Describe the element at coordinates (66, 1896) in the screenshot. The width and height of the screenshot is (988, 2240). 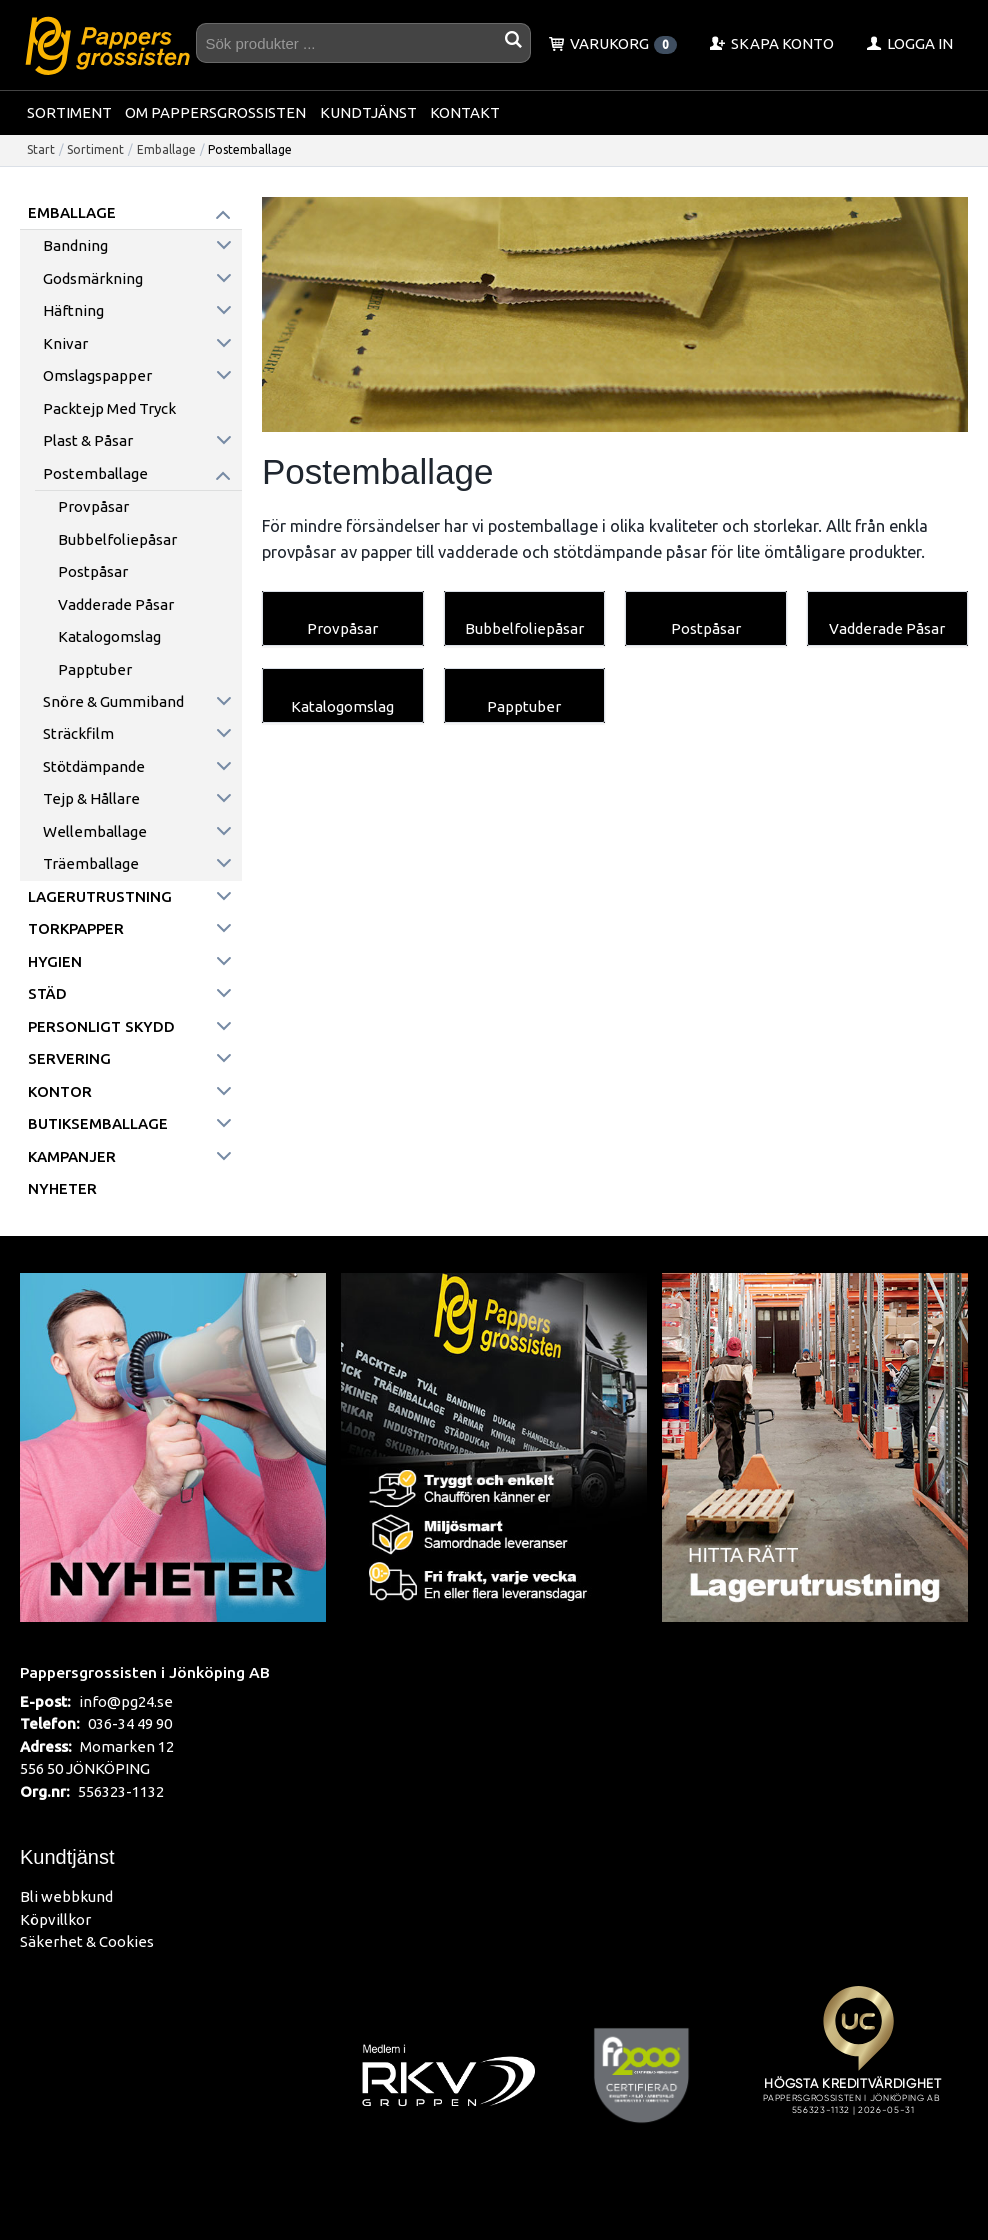
I see `Bli webbkund` at that location.